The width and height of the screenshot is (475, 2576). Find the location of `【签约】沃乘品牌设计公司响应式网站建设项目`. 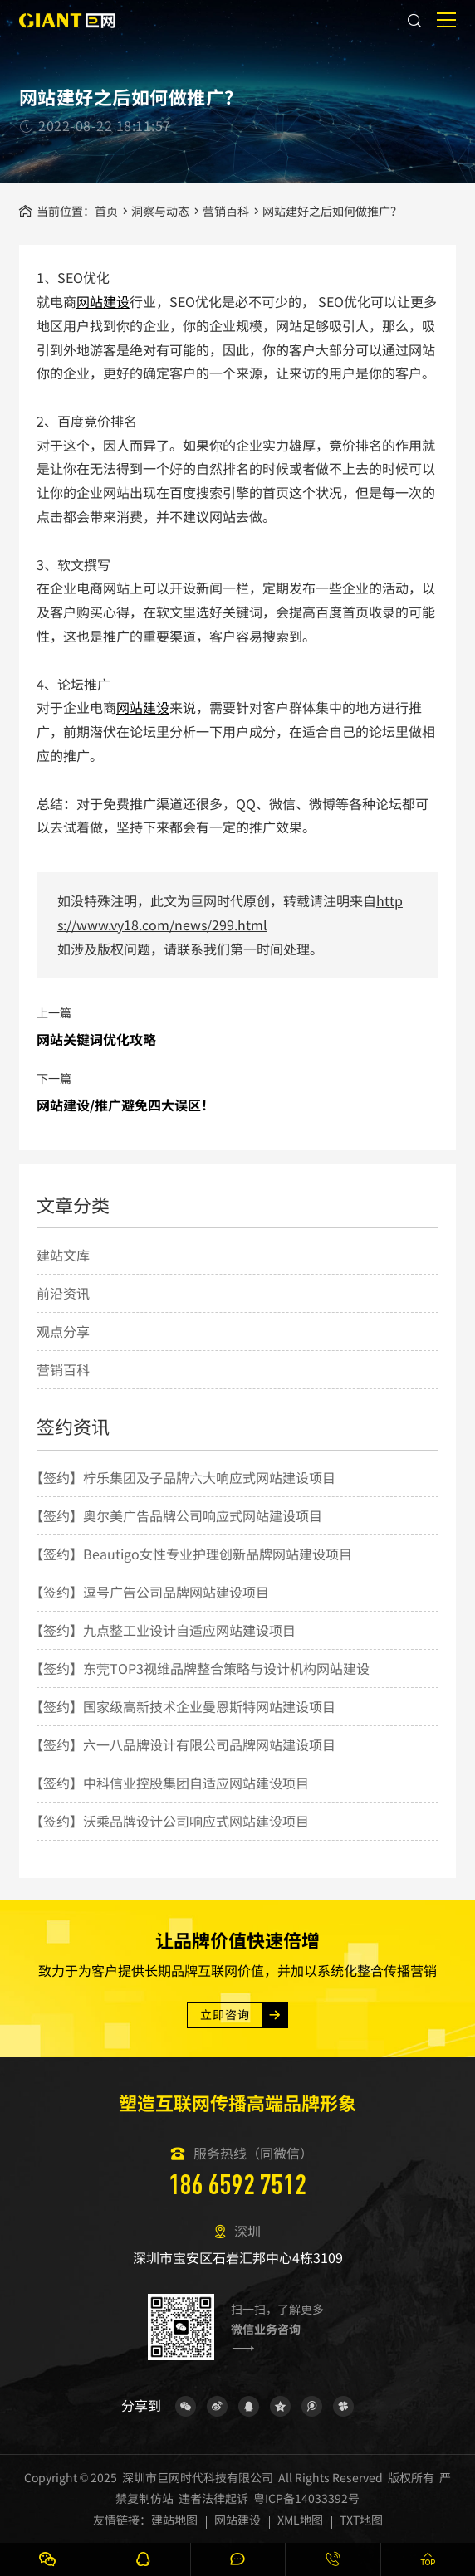

【签约】沃乘品牌设计公司响应式网站建设项目 is located at coordinates (169, 1821).